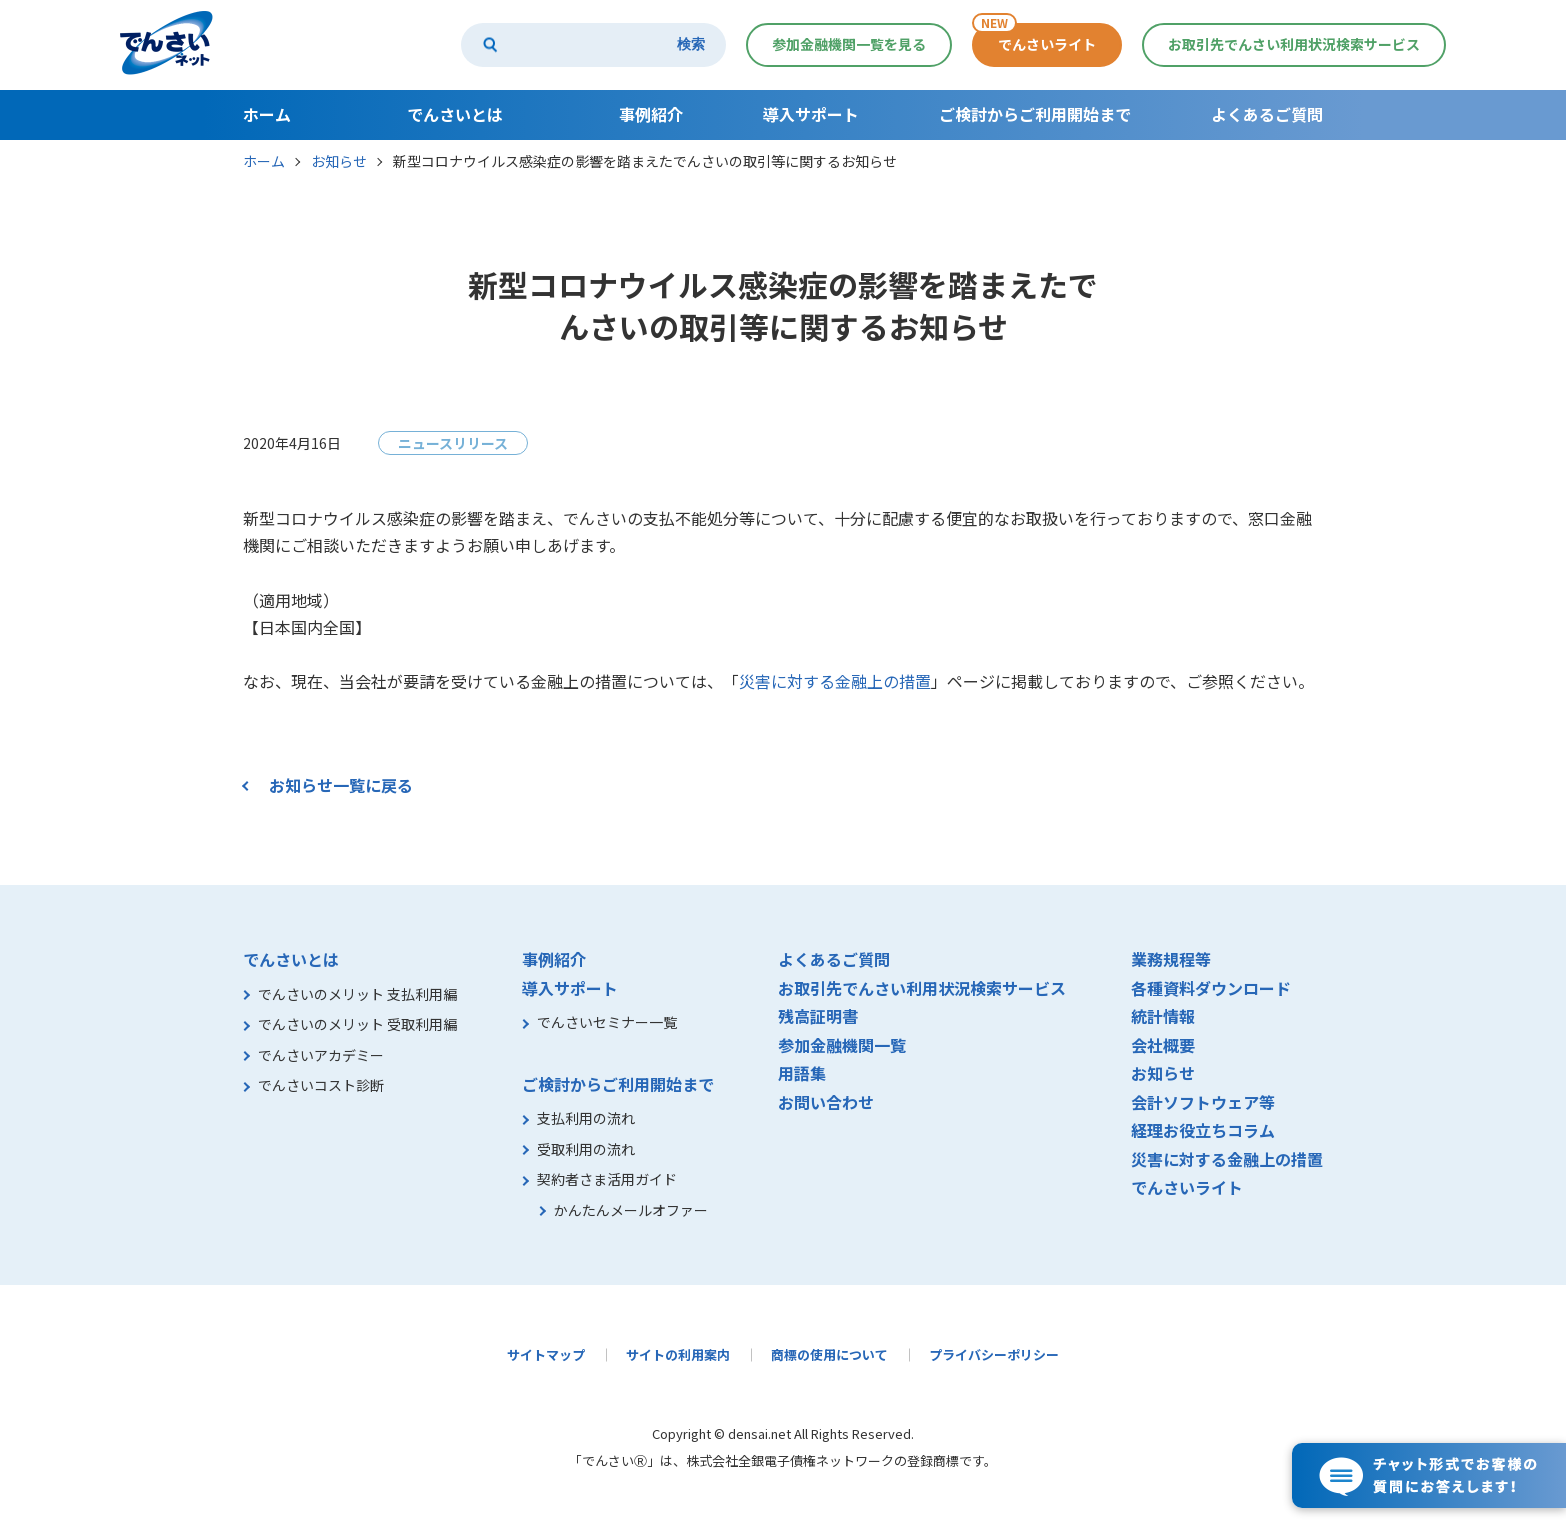 This screenshot has height=1533, width=1566. I want to click on サイトマップ, so click(546, 1354).